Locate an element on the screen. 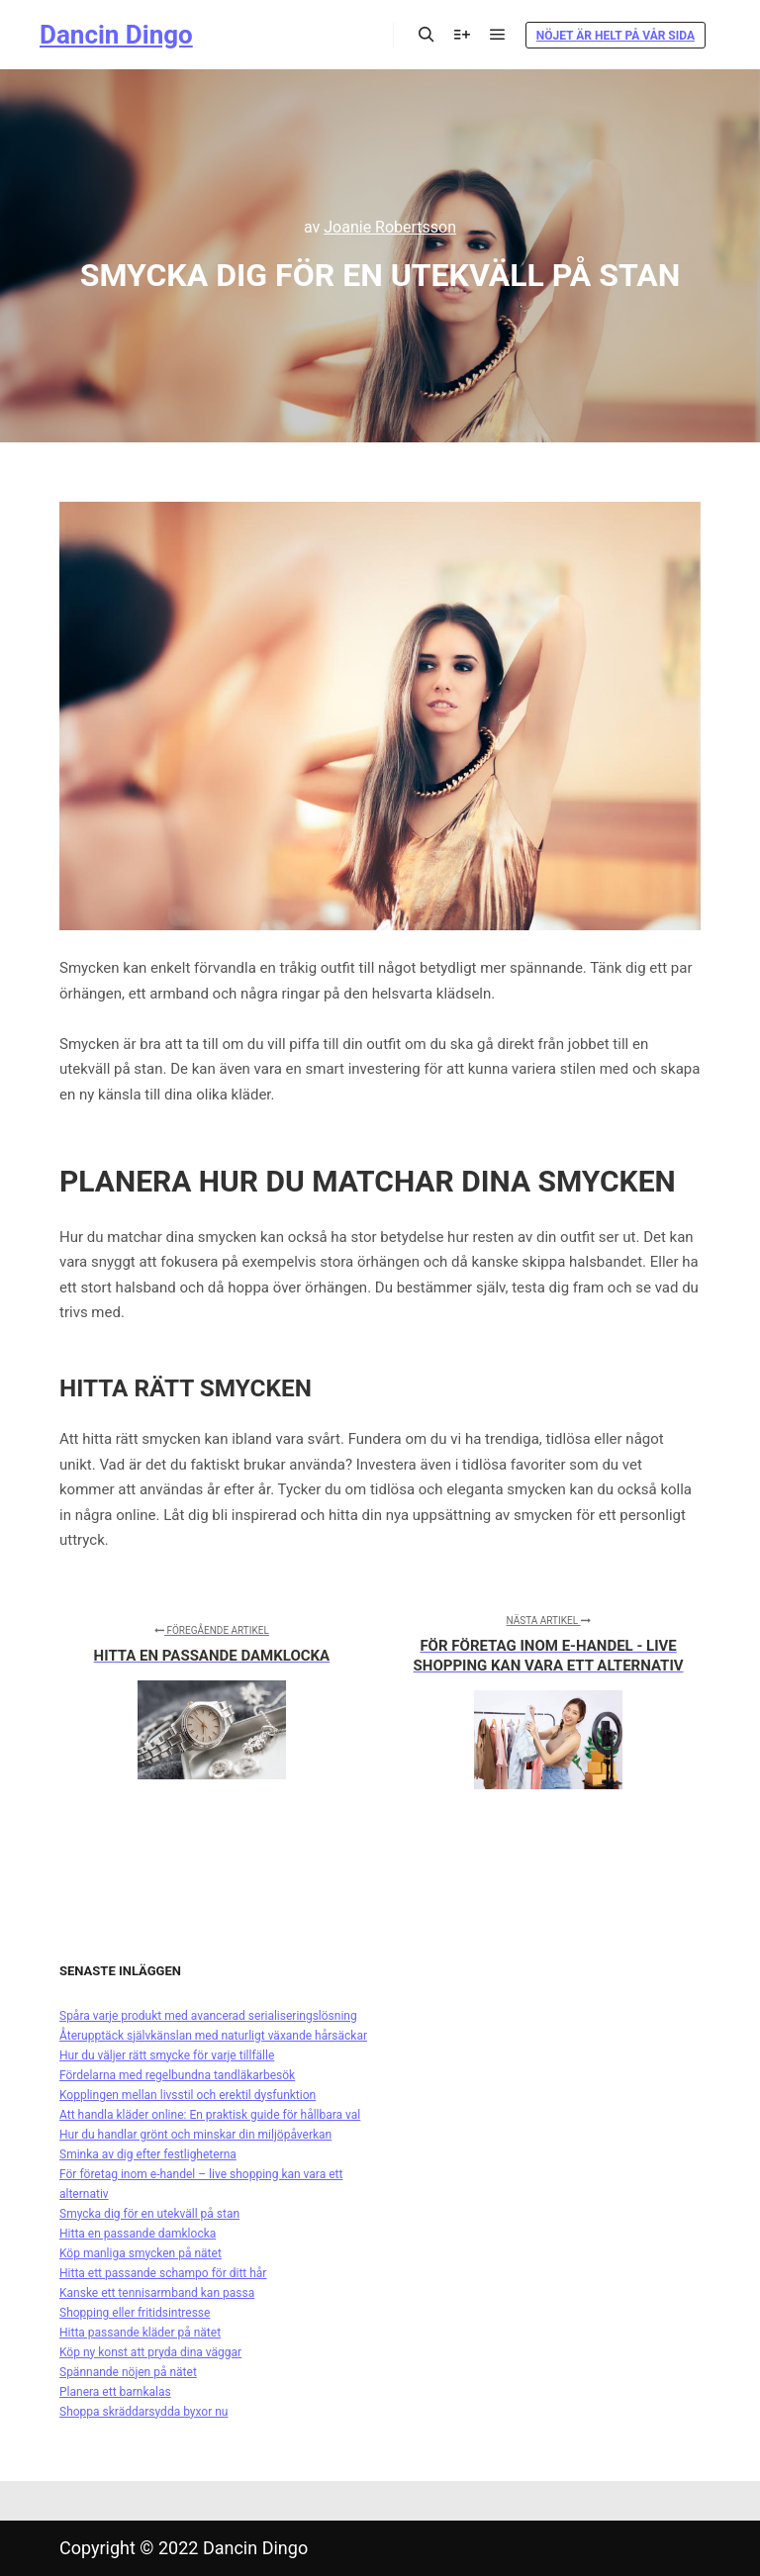 The width and height of the screenshot is (760, 2576). Återupptäck självkänslan med naturligt växande hårsäckar is located at coordinates (213, 2036).